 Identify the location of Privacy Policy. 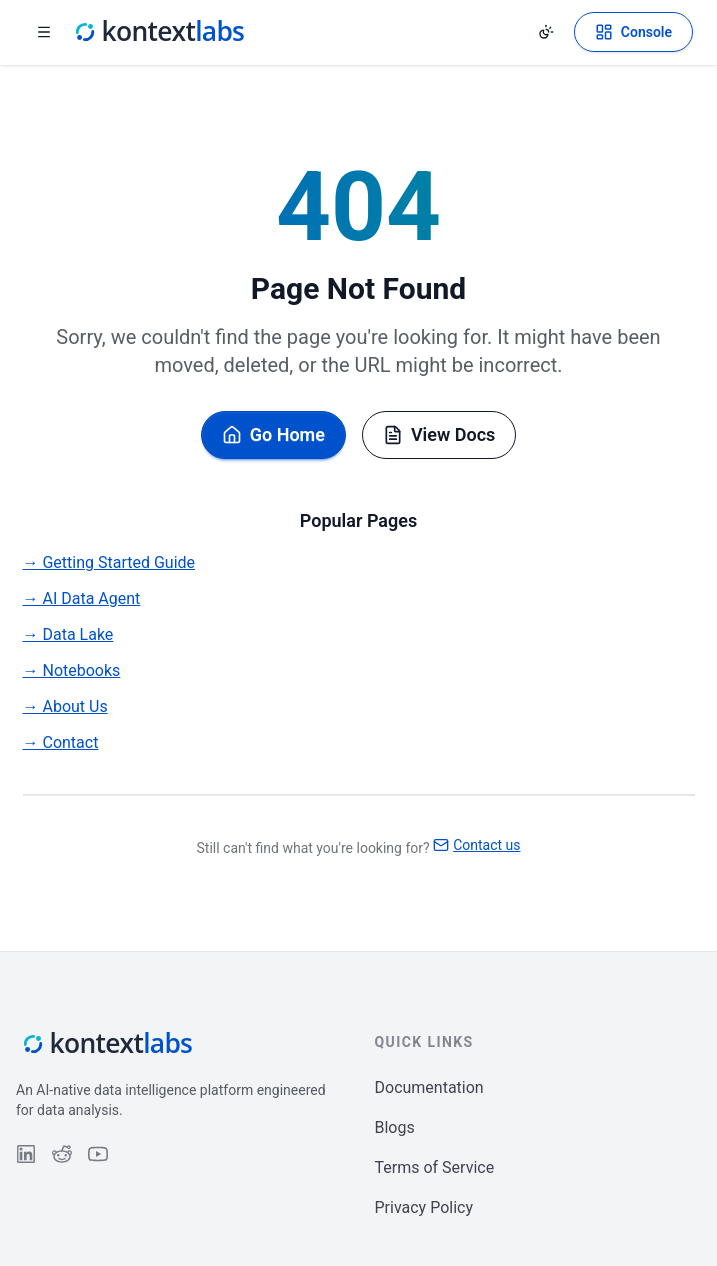
(424, 1207).